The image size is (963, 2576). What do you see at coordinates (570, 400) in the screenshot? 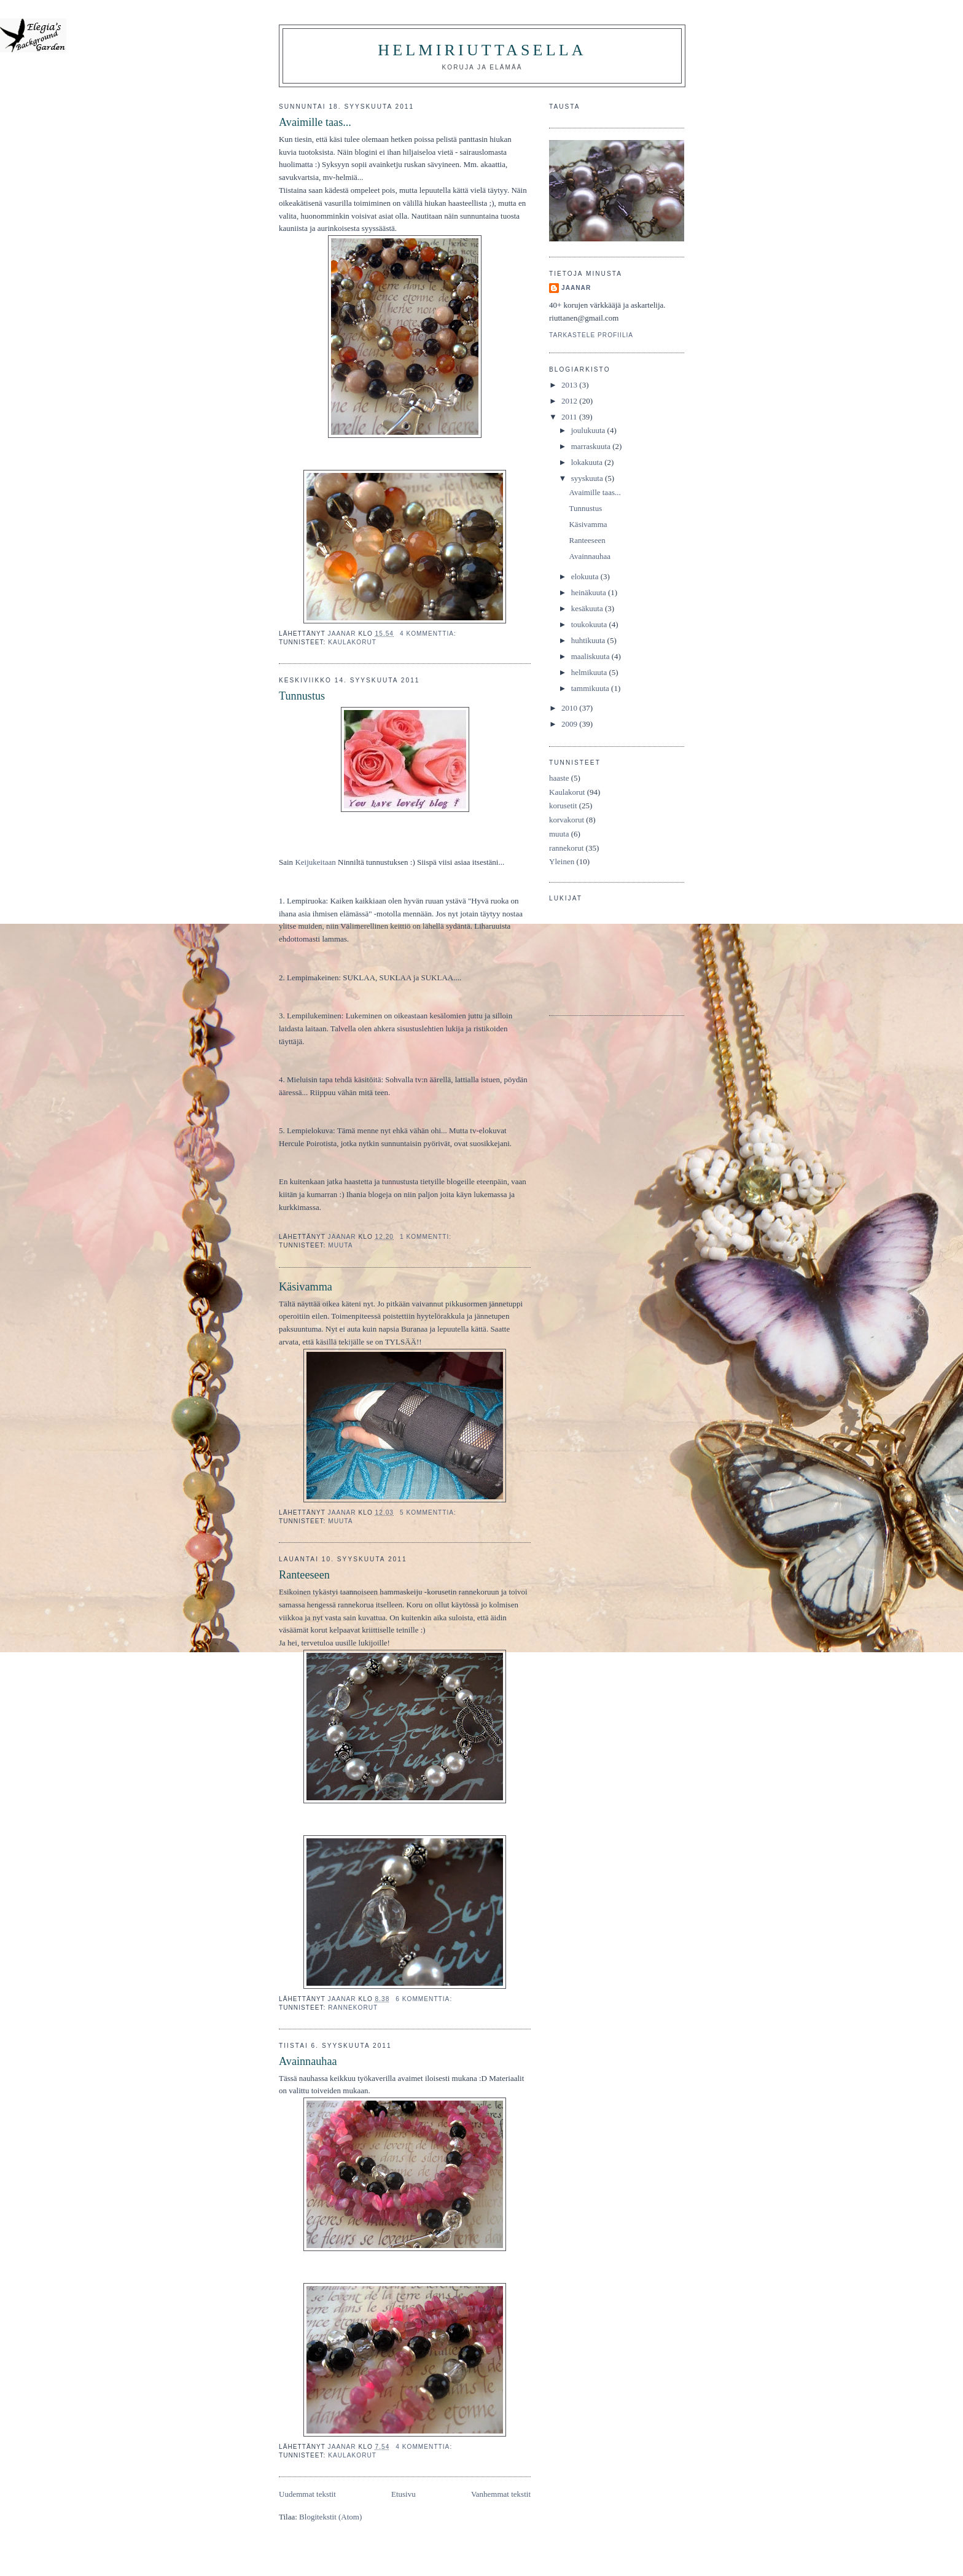
I see `2012` at bounding box center [570, 400].